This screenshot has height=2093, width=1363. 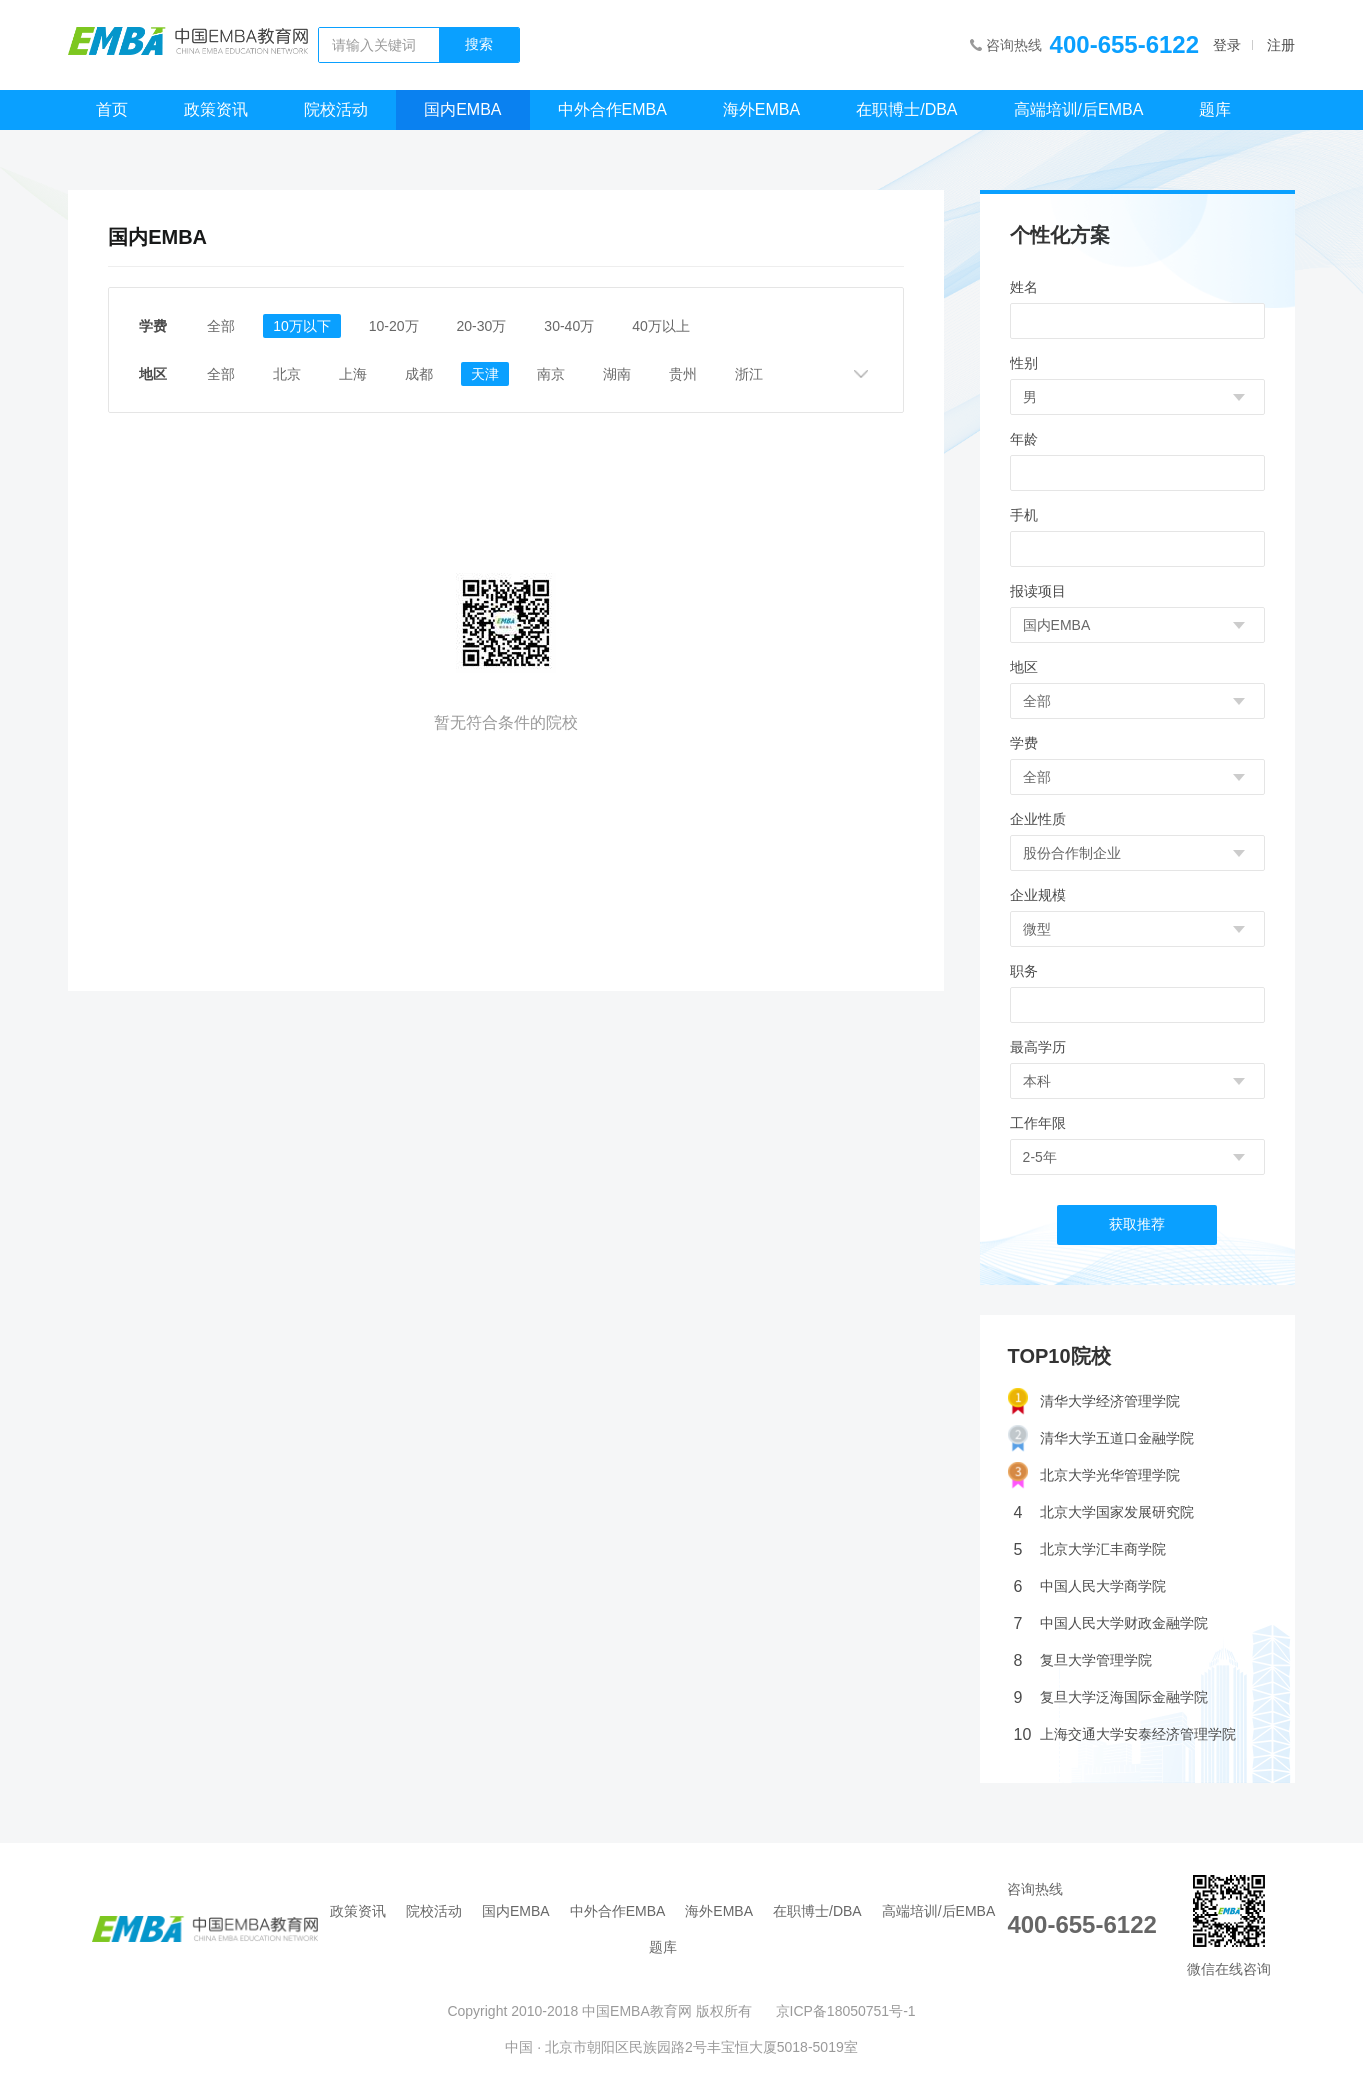 What do you see at coordinates (1094, 1401) in the screenshot?
I see `清华大学经济管理学院` at bounding box center [1094, 1401].